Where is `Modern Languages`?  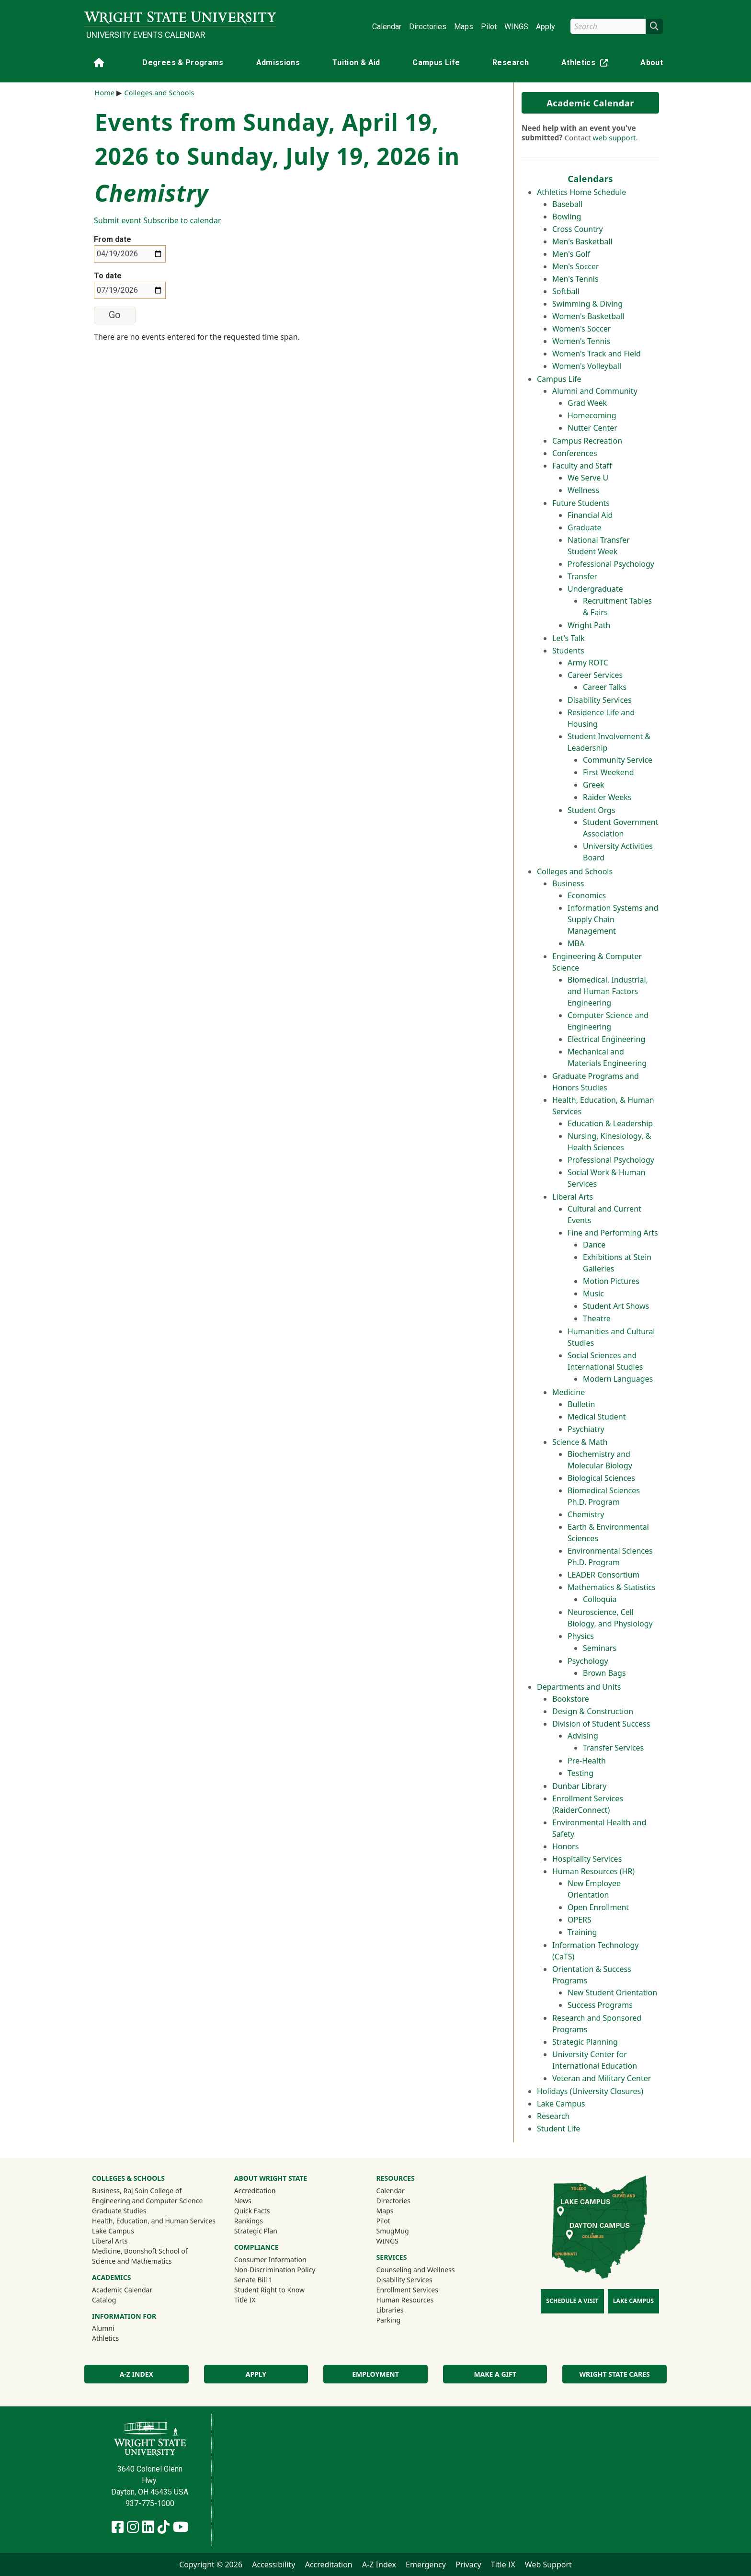
Modern Languages is located at coordinates (618, 1379).